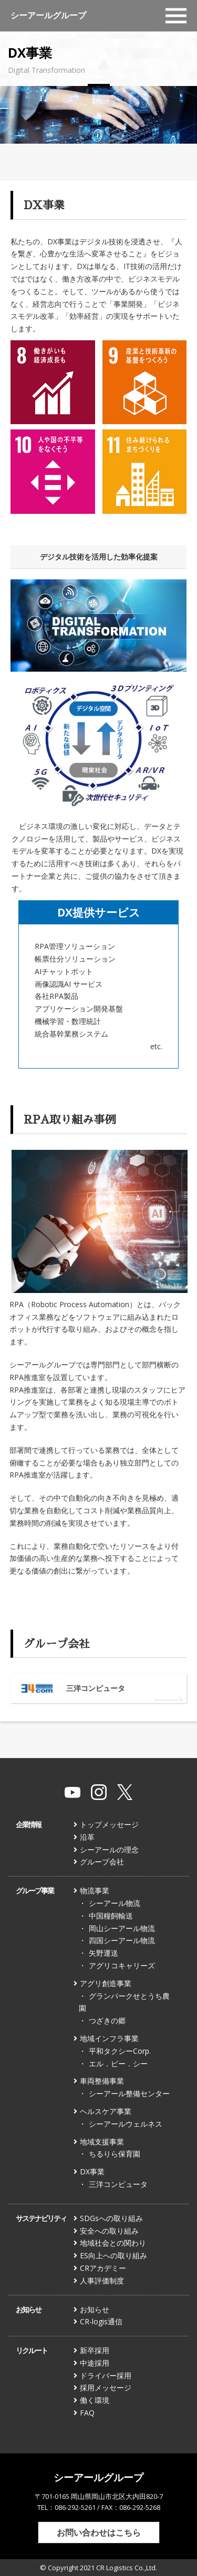 Image resolution: width=197 pixels, height=2576 pixels. What do you see at coordinates (109, 1824) in the screenshot?
I see `トップメッセージ` at bounding box center [109, 1824].